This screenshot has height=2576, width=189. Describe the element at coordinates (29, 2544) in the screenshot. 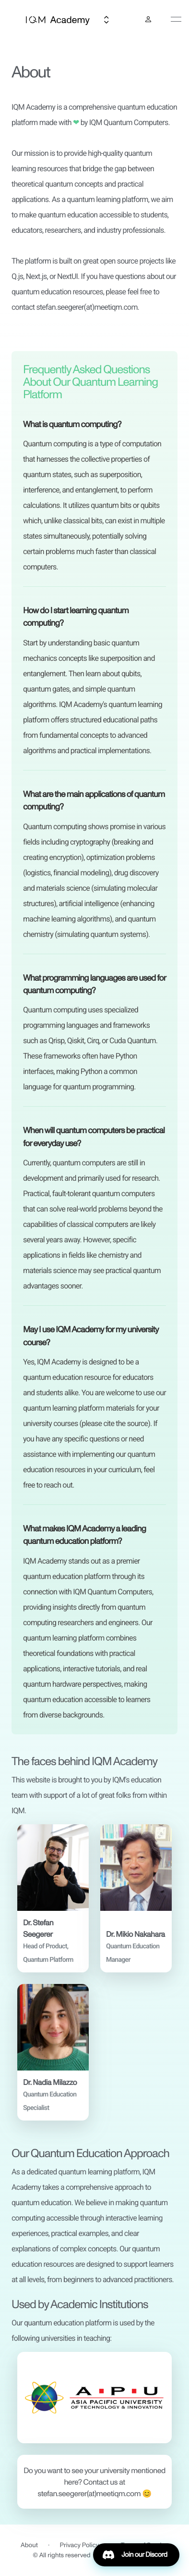

I see `About` at that location.